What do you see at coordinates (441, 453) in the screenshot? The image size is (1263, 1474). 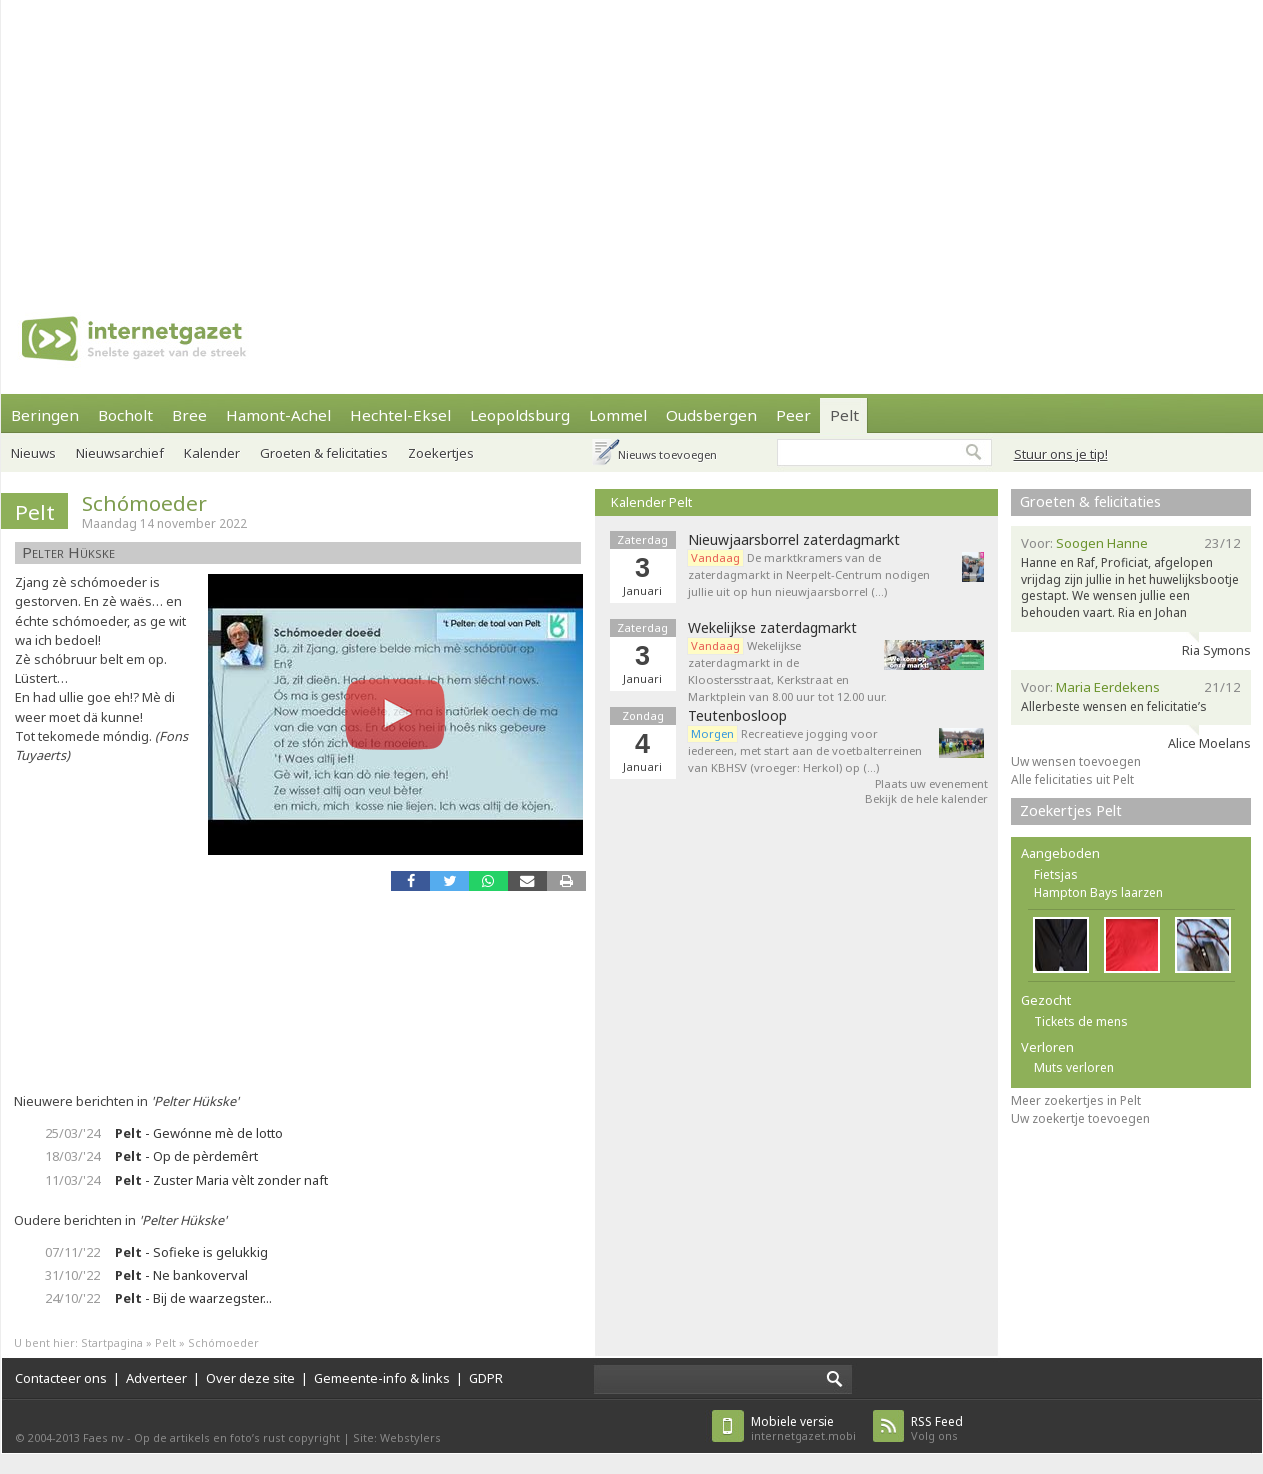 I see `Zoekertjes` at bounding box center [441, 453].